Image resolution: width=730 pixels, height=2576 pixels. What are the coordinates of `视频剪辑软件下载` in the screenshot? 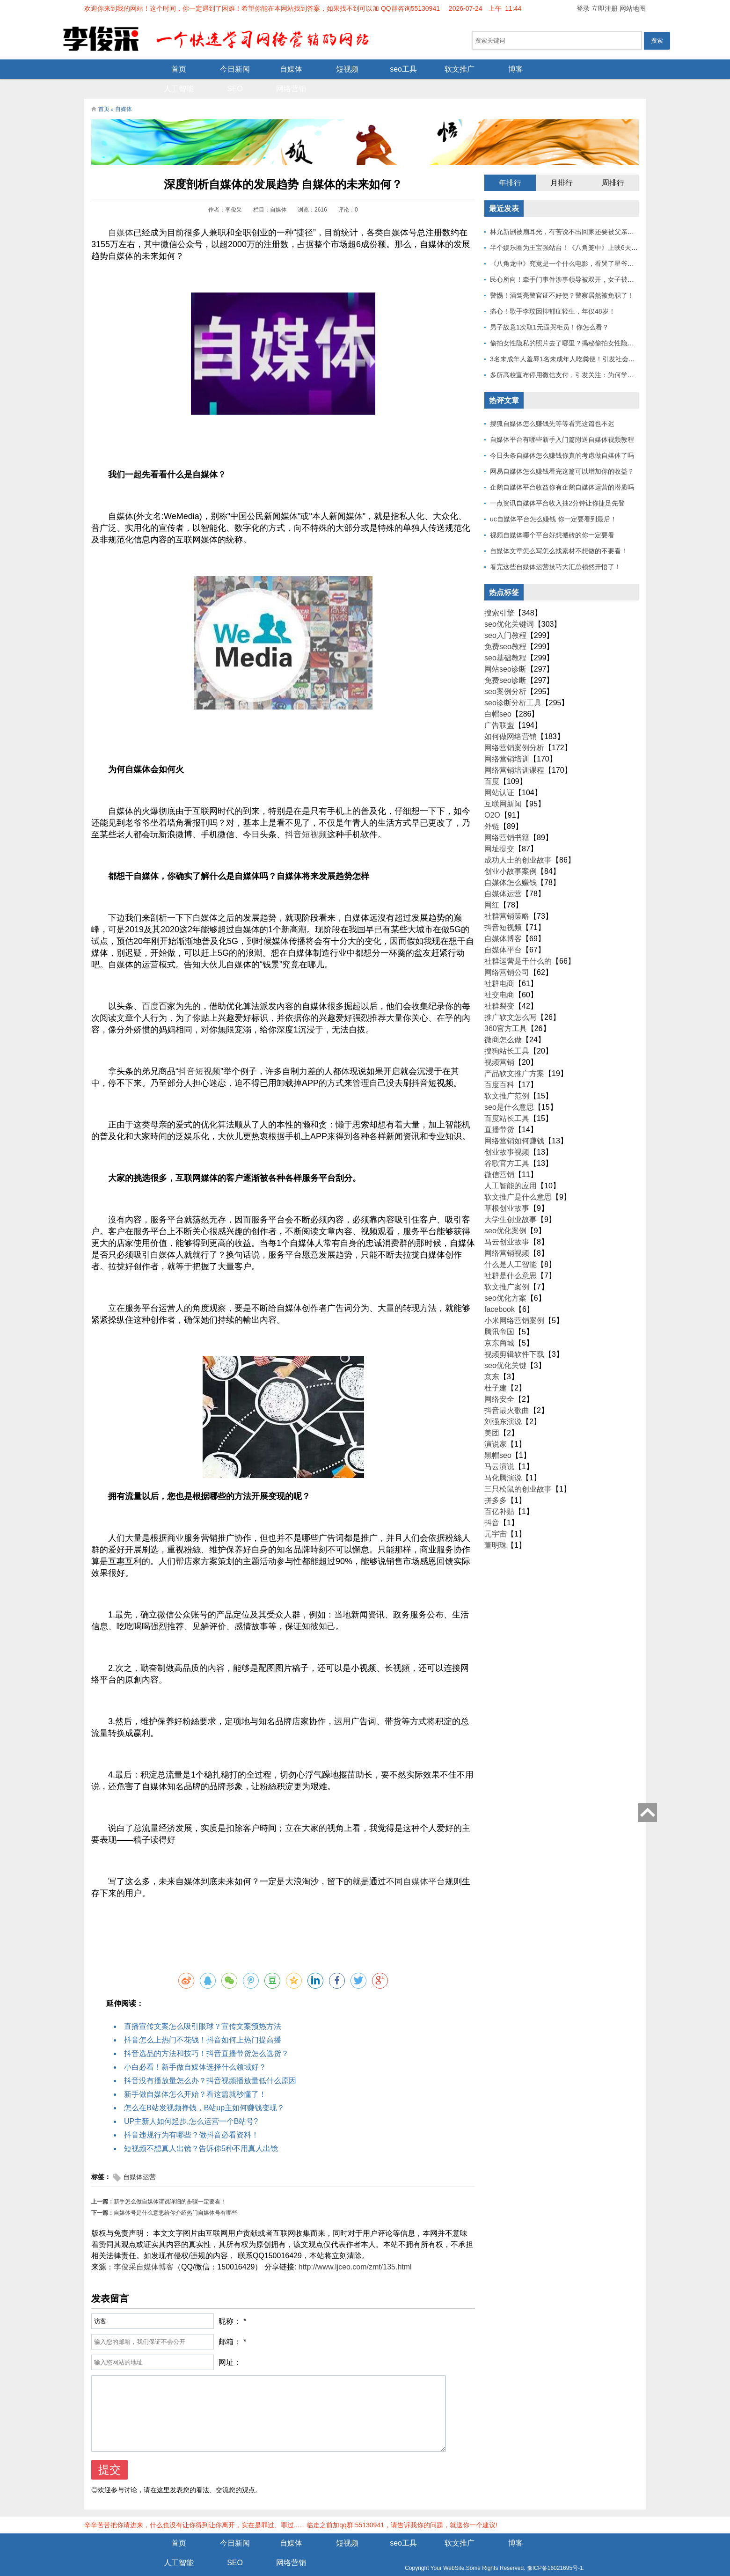 It's located at (514, 1336).